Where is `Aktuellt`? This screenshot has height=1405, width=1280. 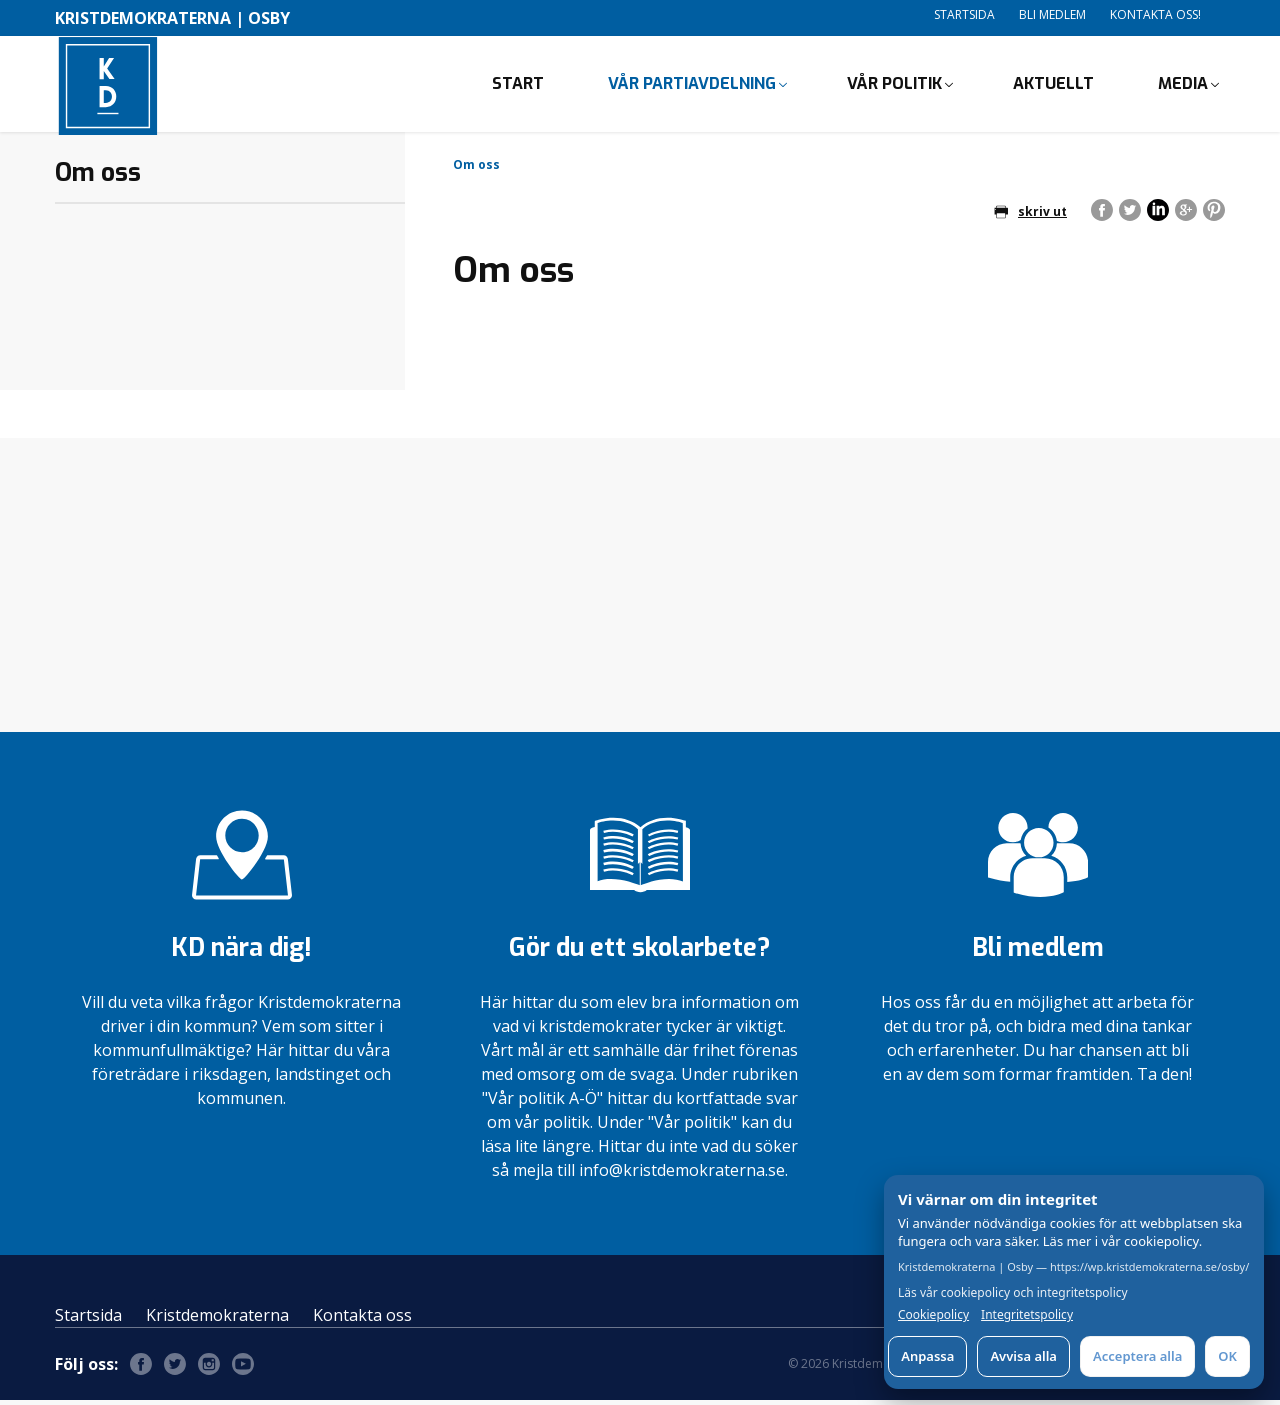 Aktuellt is located at coordinates (1053, 85).